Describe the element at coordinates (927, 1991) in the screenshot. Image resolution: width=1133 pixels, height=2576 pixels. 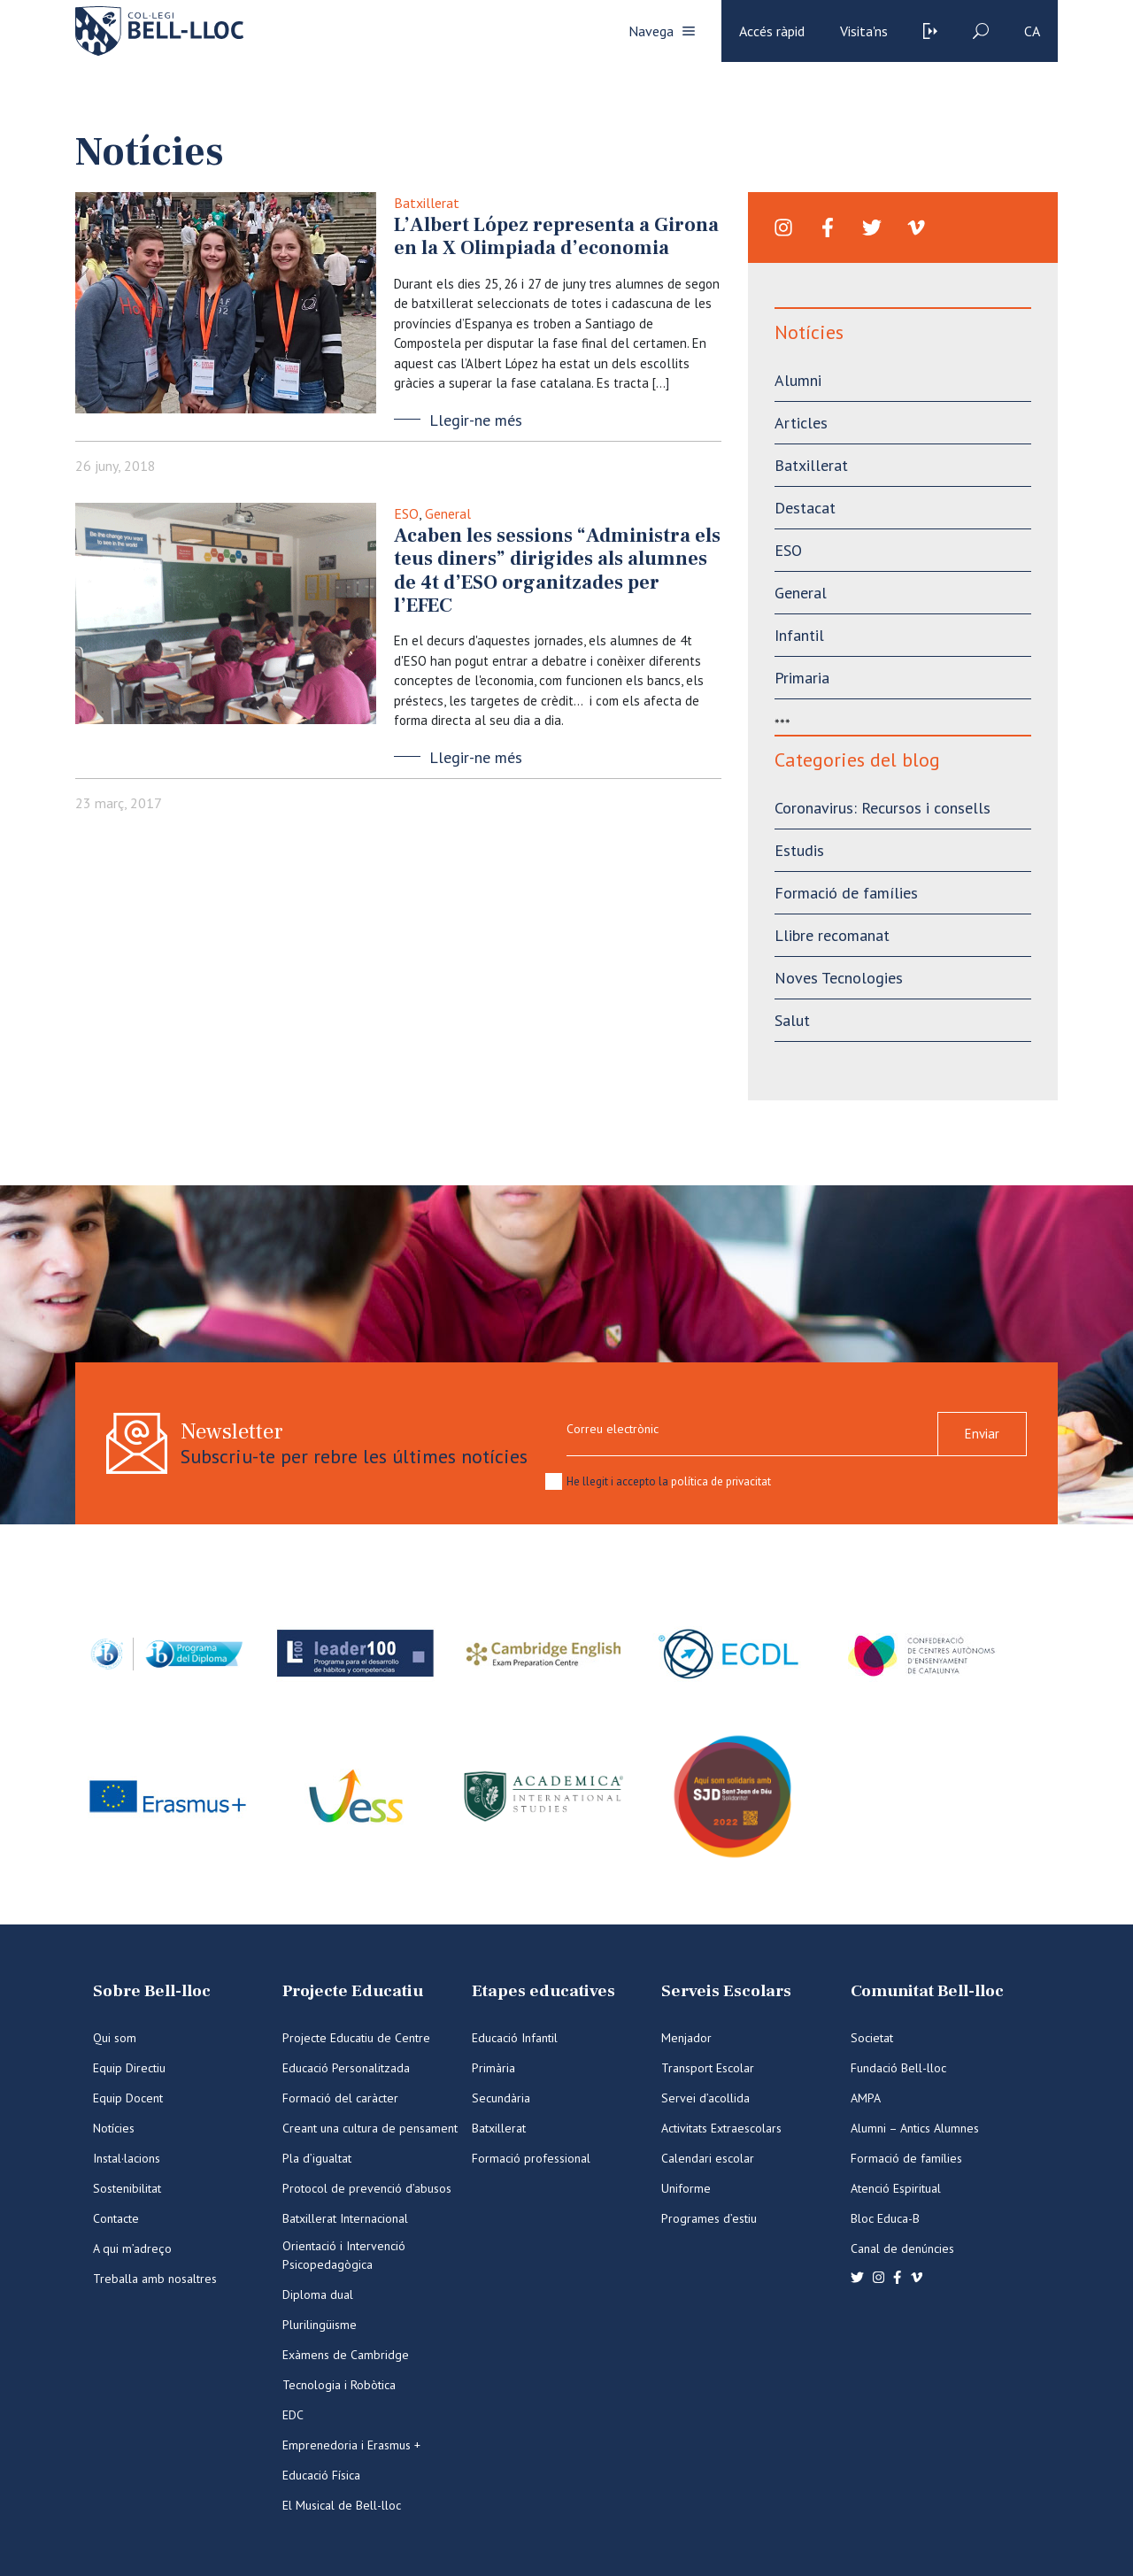
I see `Comunitat Bell-lloc` at that location.